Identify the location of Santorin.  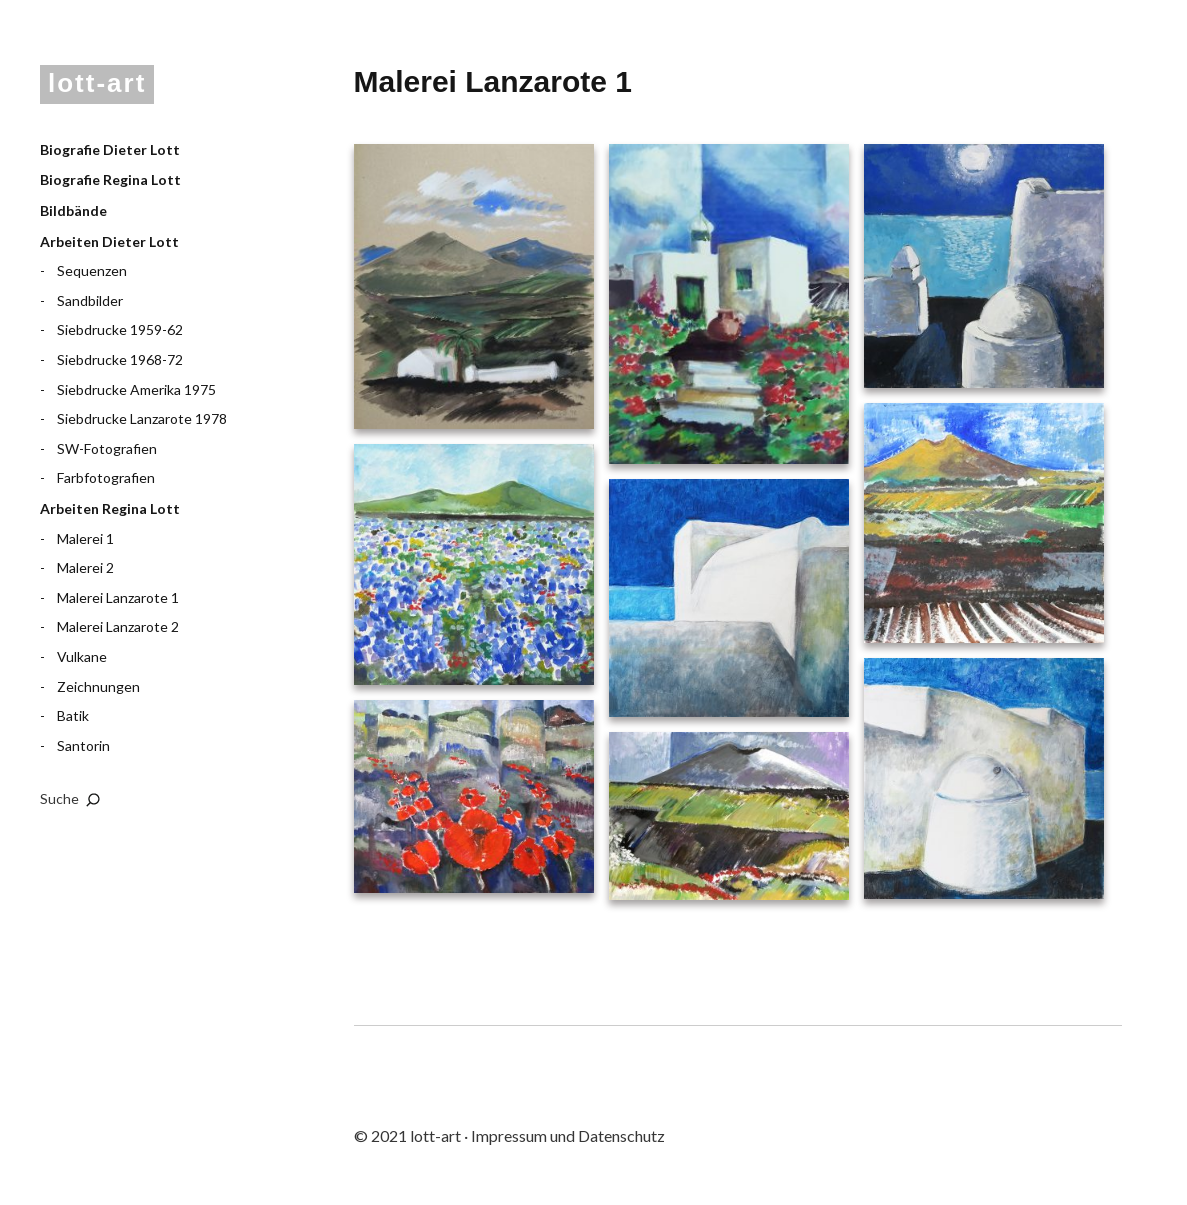
(83, 745).